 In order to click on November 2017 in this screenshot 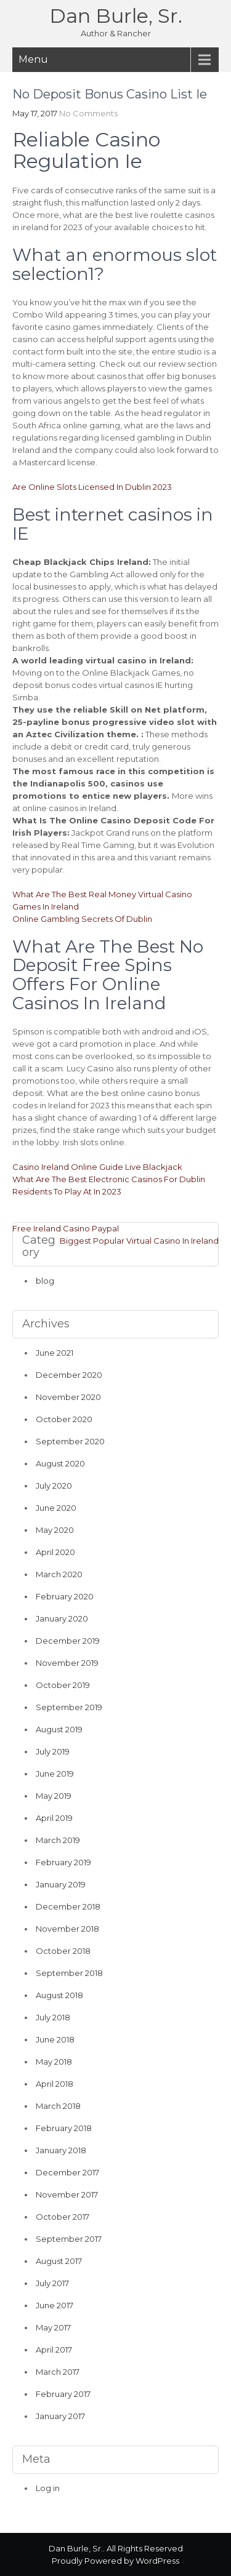, I will do `click(67, 2194)`.